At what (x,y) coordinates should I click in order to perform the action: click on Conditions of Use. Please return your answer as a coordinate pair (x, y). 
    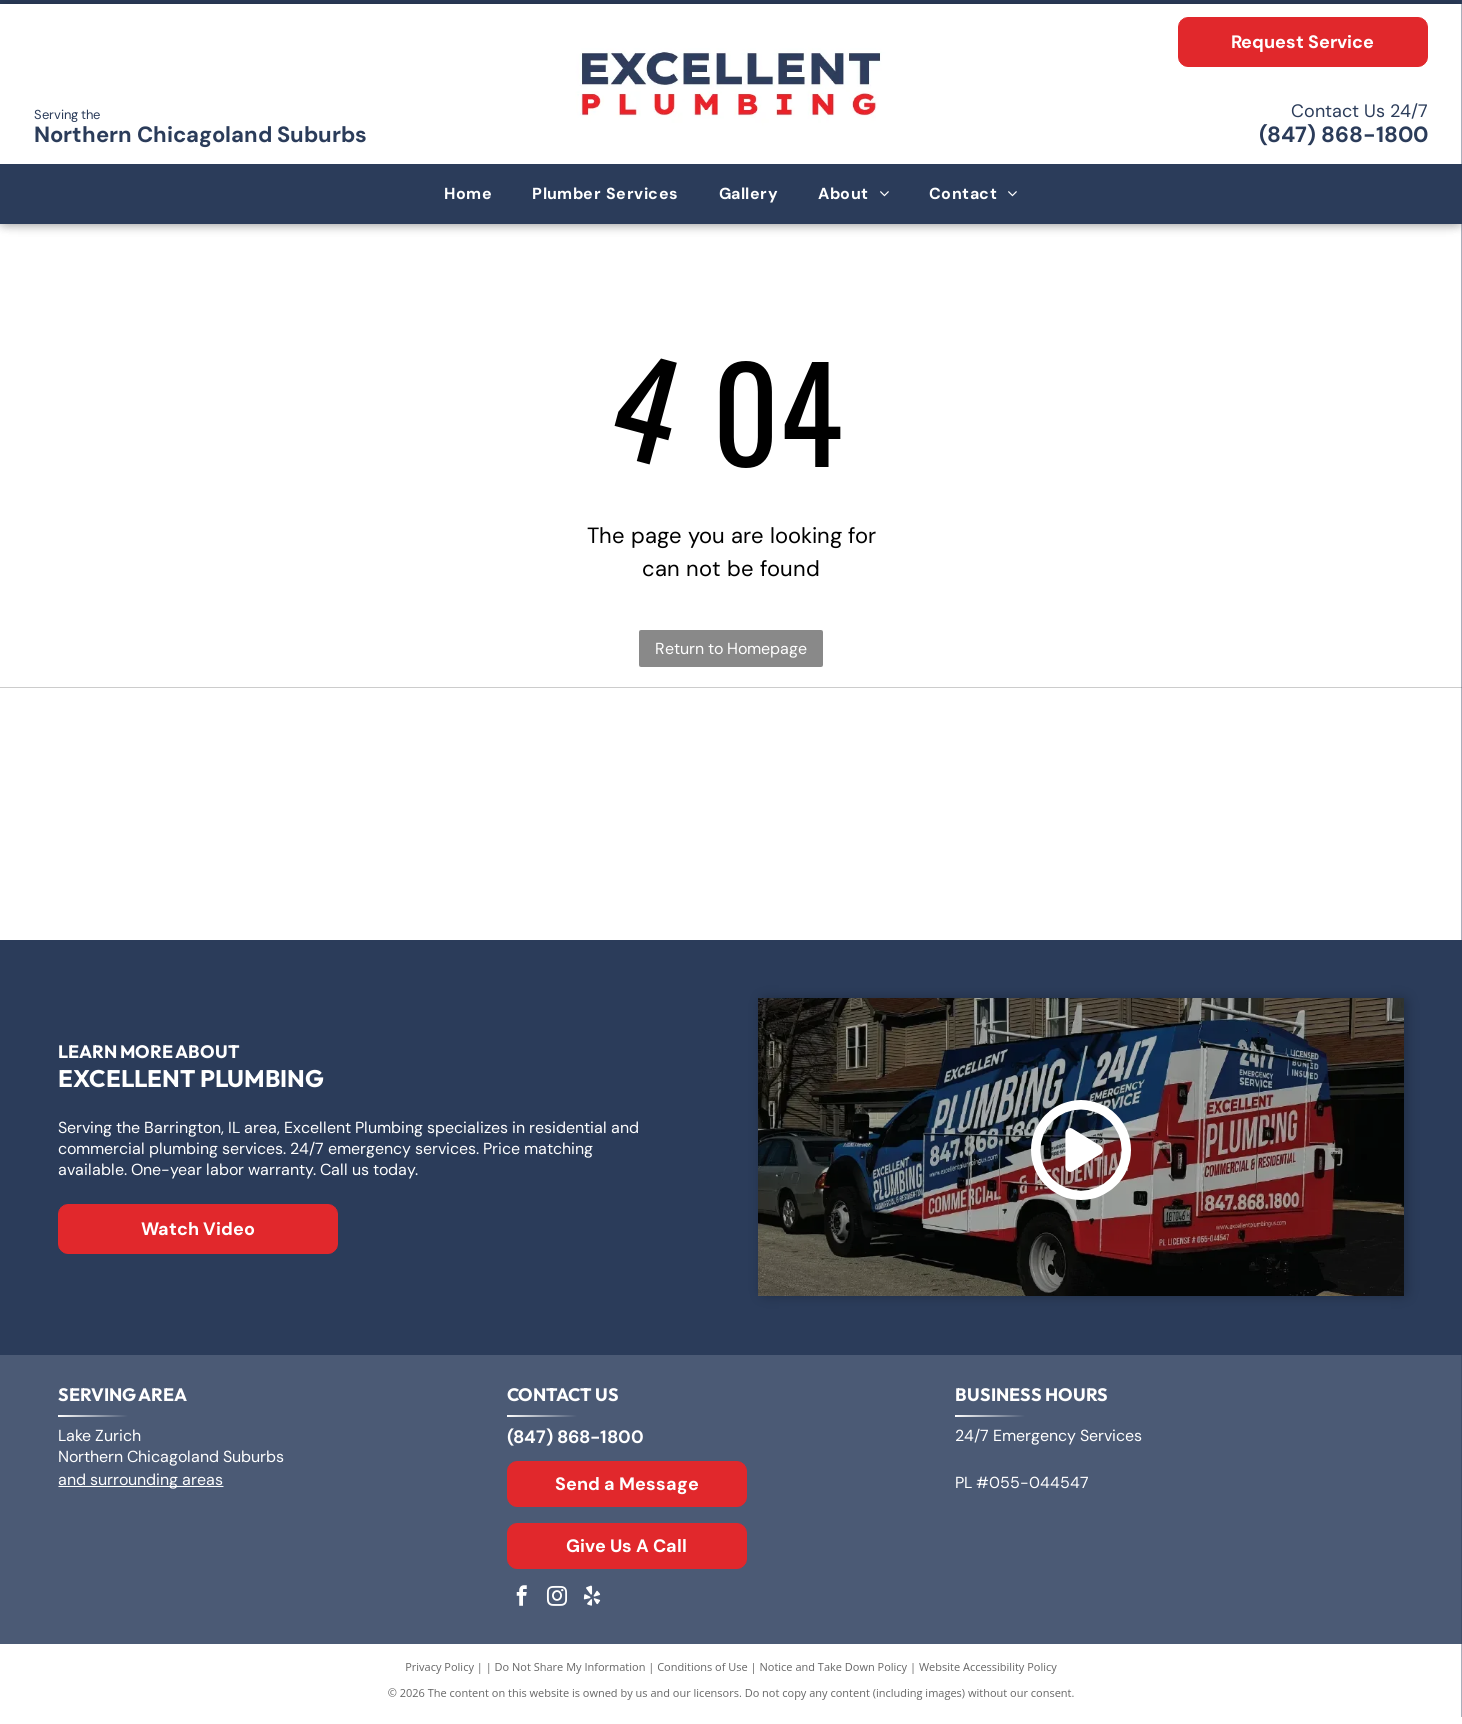
    Looking at the image, I should click on (702, 1673).